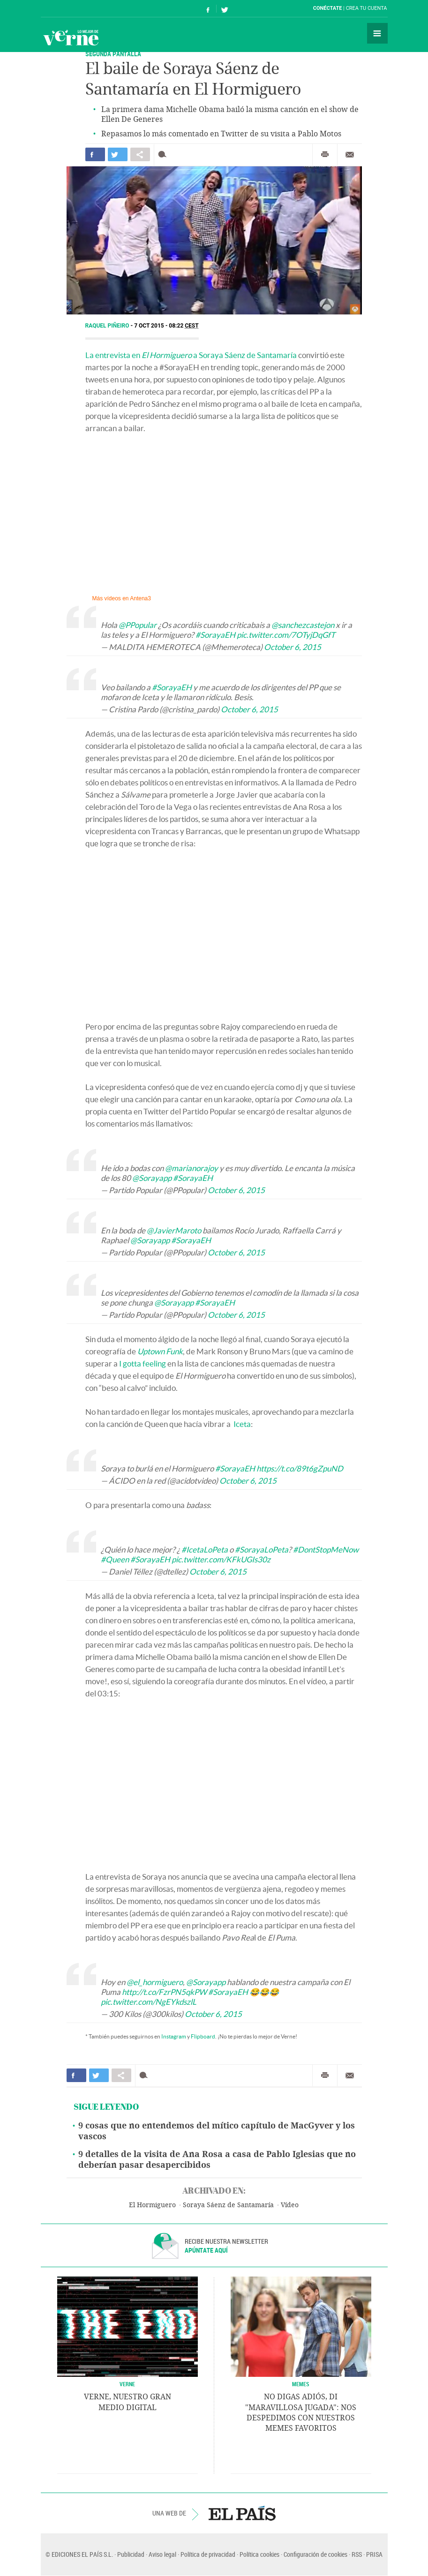  What do you see at coordinates (174, 1230) in the screenshot?
I see `@JavierMaroto` at bounding box center [174, 1230].